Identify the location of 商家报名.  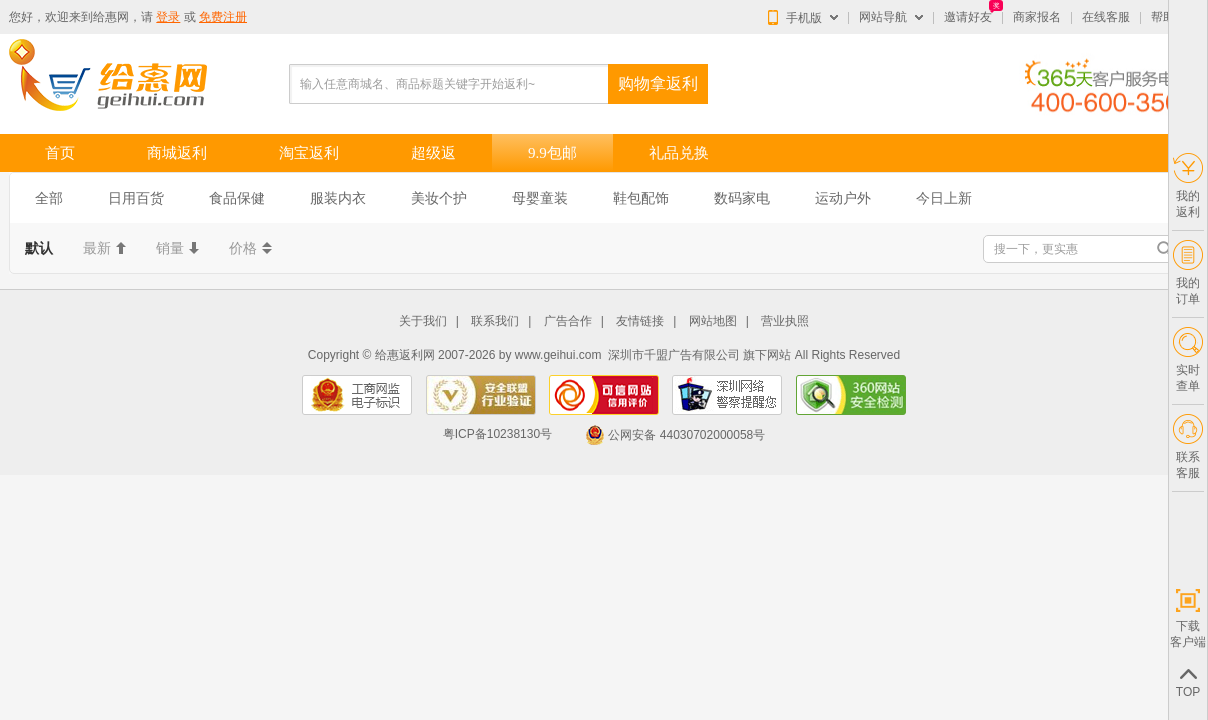
(1037, 17).